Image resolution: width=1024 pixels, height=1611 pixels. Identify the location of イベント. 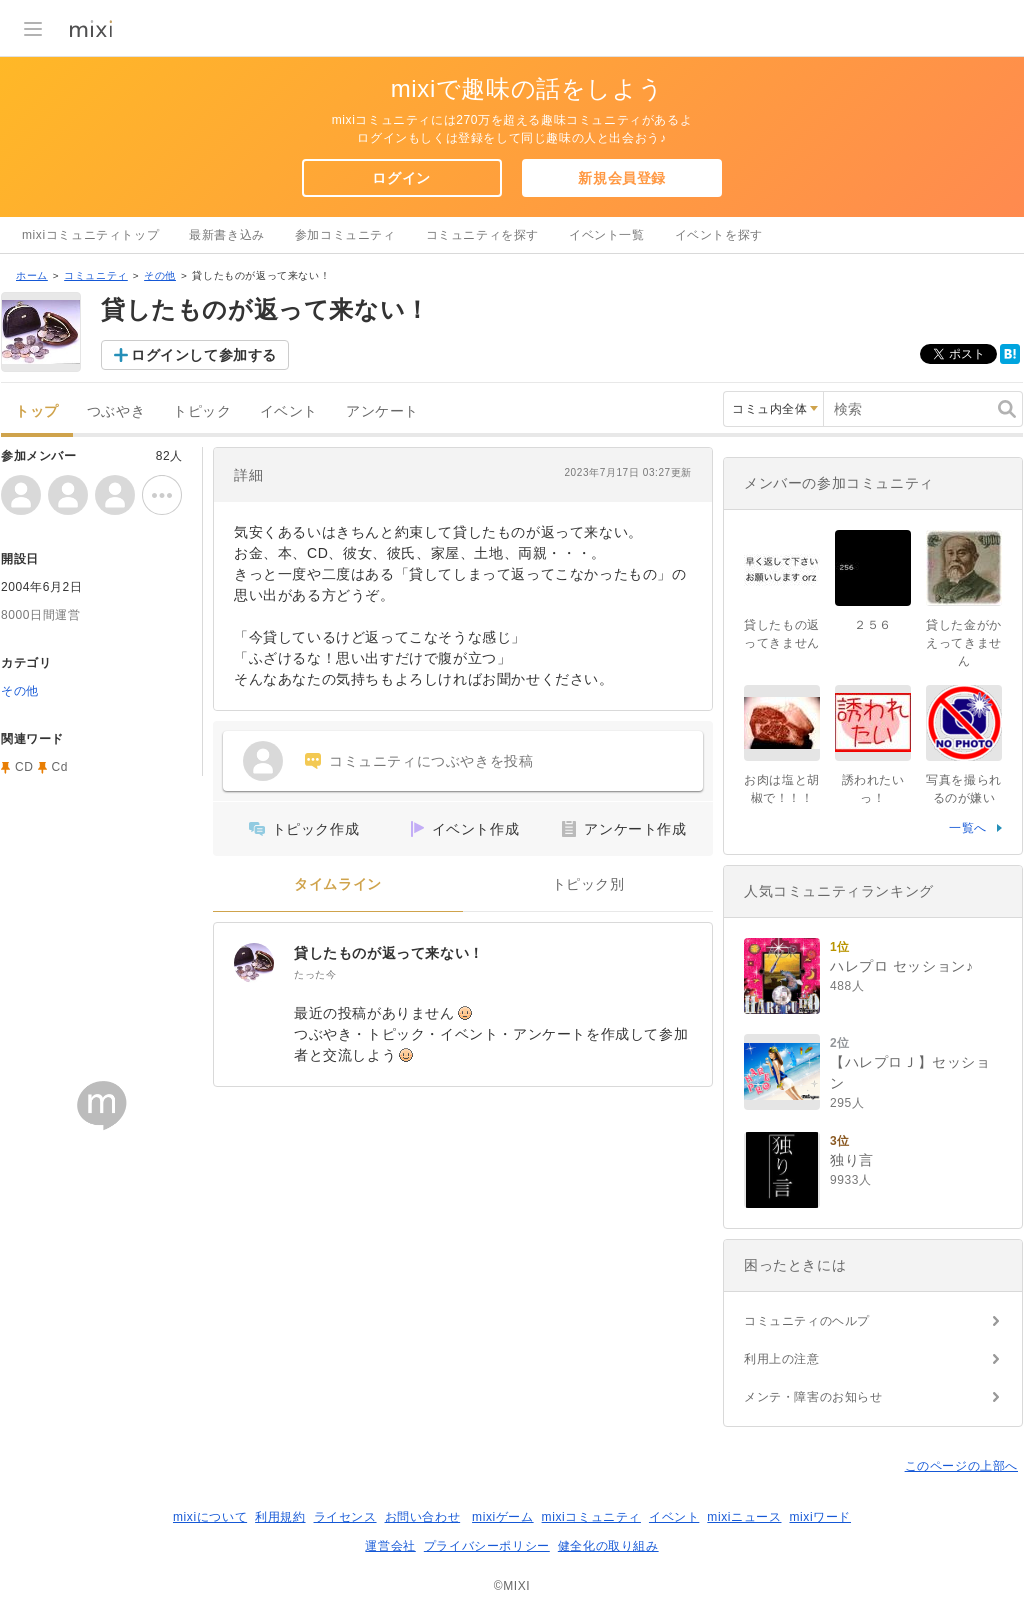
(289, 411).